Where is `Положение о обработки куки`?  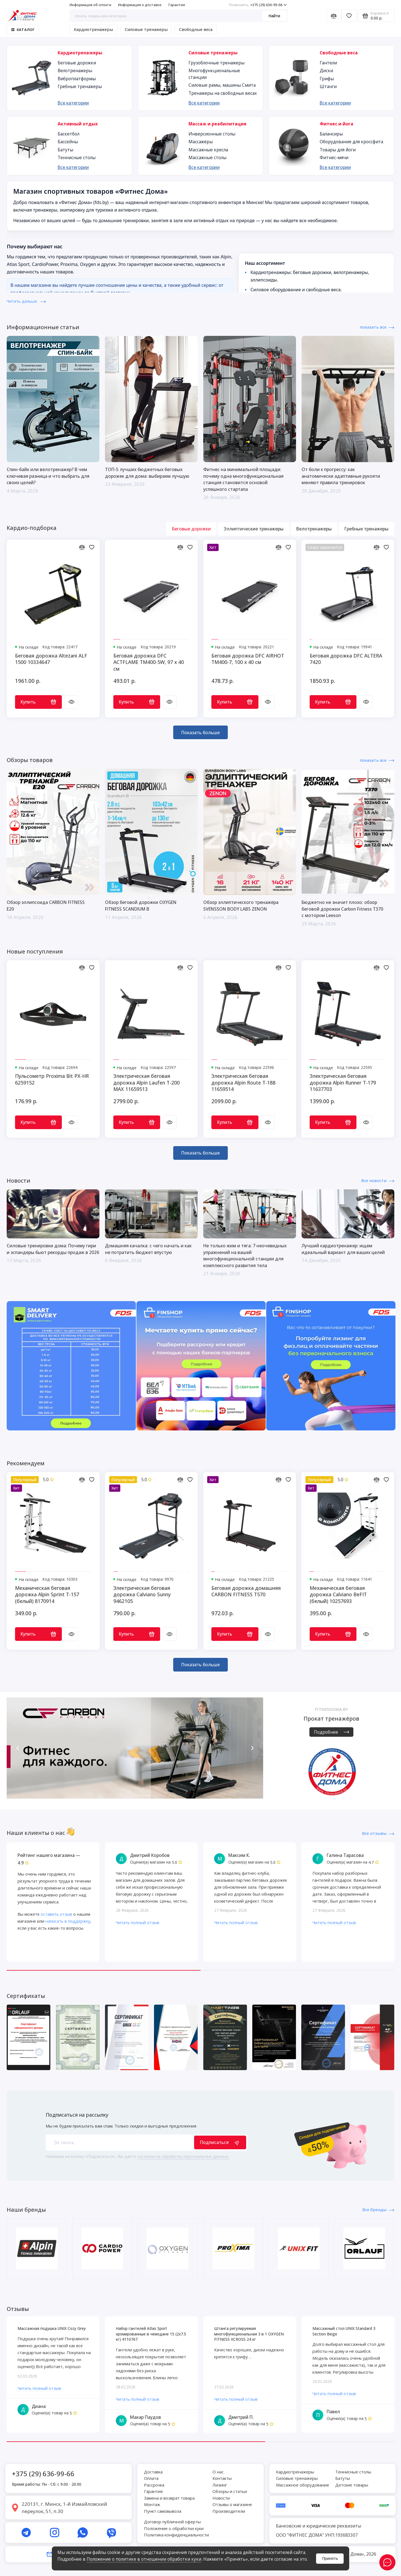 Положение о обработки куки is located at coordinates (174, 2528).